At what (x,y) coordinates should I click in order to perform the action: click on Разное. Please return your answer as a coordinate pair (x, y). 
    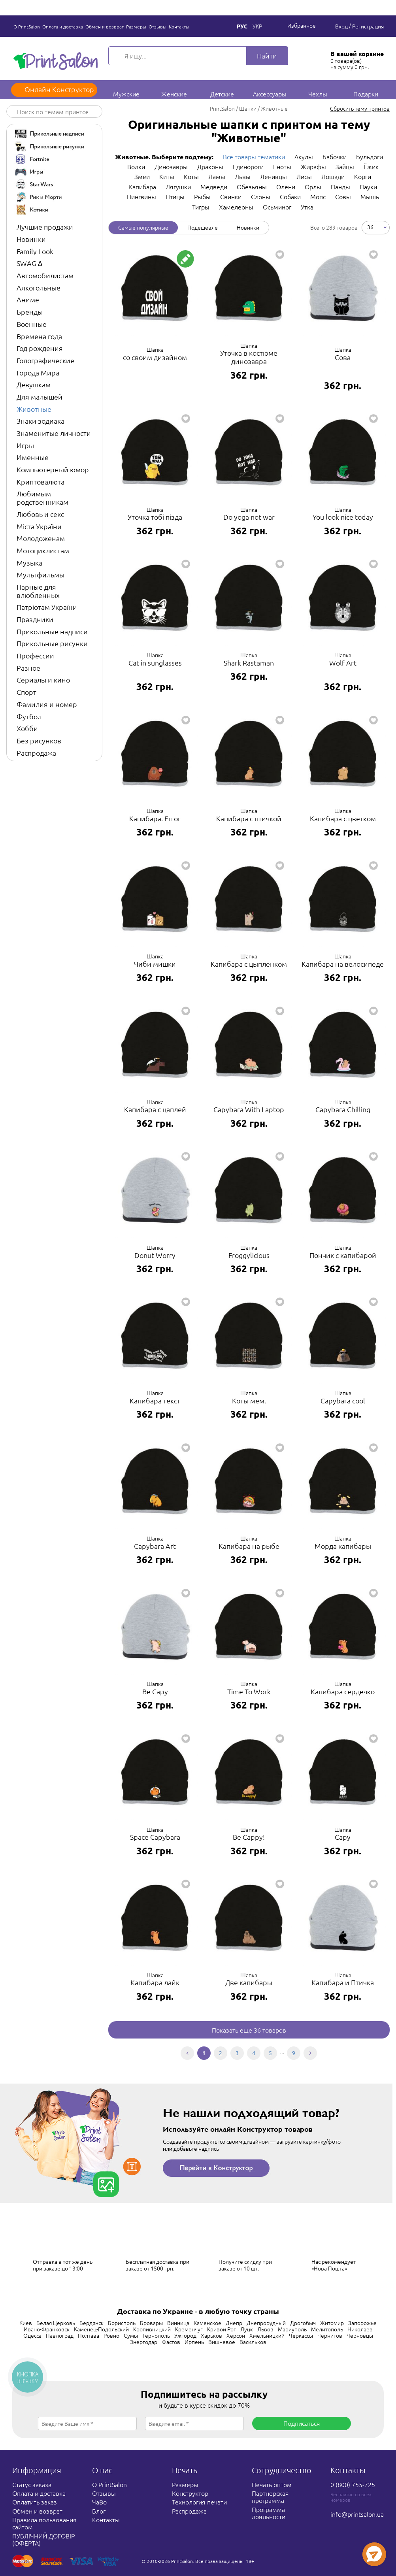
    Looking at the image, I should click on (28, 667).